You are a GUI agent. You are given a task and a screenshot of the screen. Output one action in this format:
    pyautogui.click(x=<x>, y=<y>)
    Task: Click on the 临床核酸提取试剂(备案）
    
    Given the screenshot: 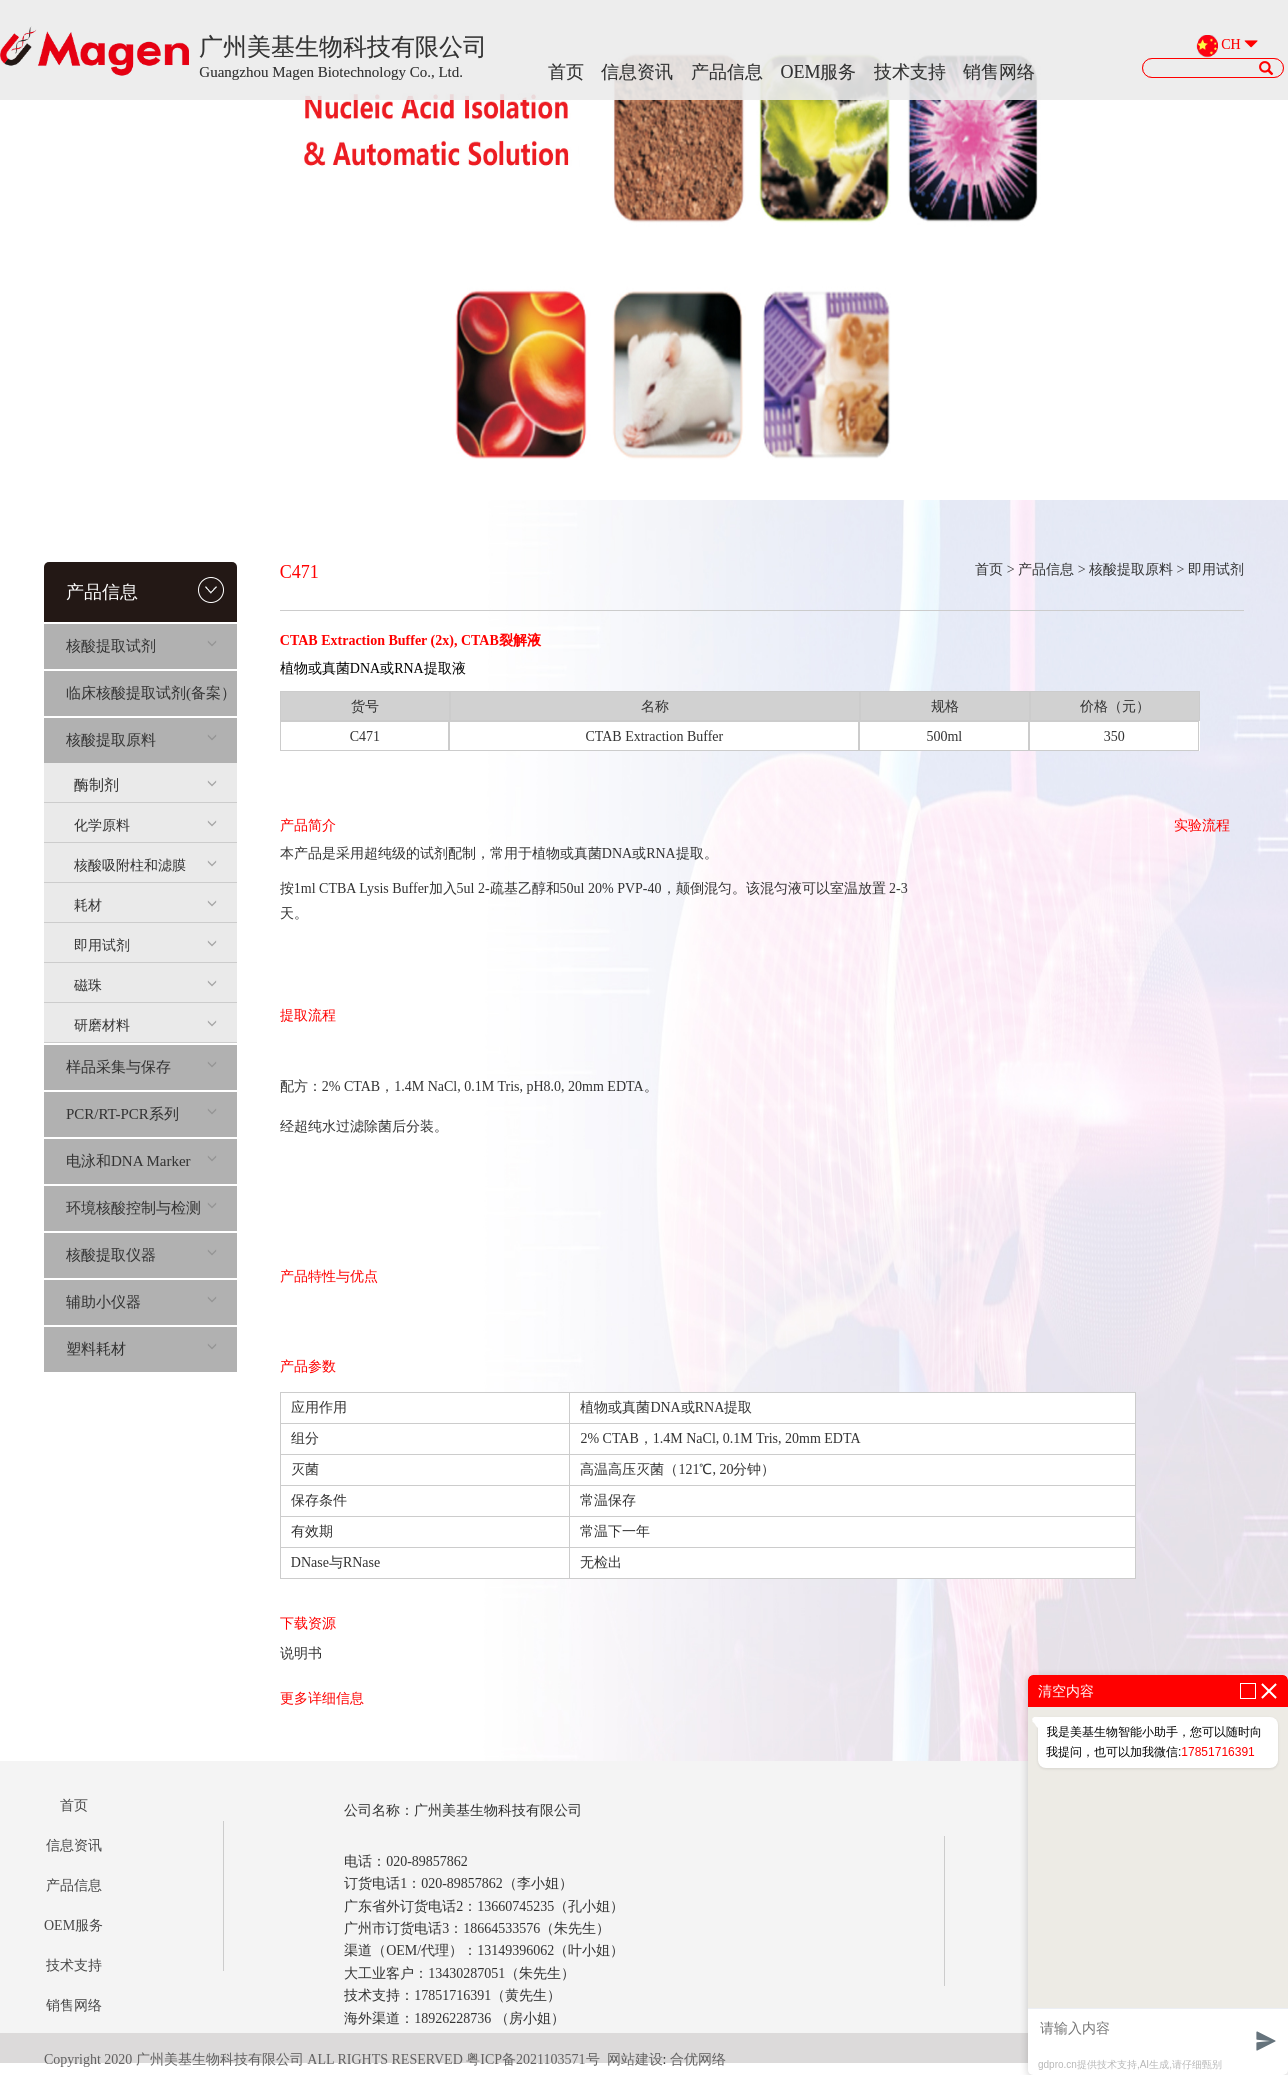 What is the action you would take?
    pyautogui.click(x=151, y=693)
    